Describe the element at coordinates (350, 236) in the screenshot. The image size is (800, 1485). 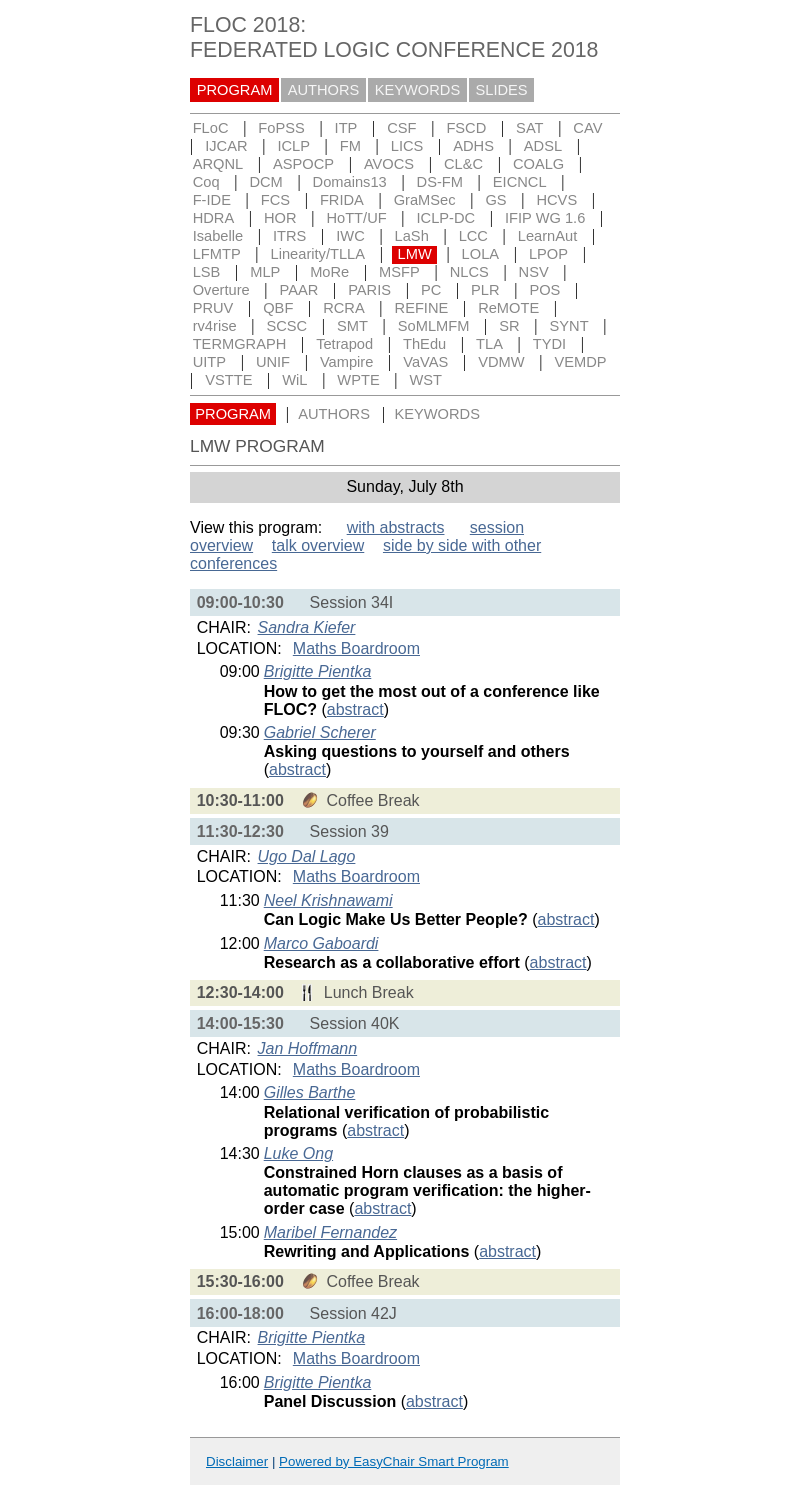
I see `IWC` at that location.